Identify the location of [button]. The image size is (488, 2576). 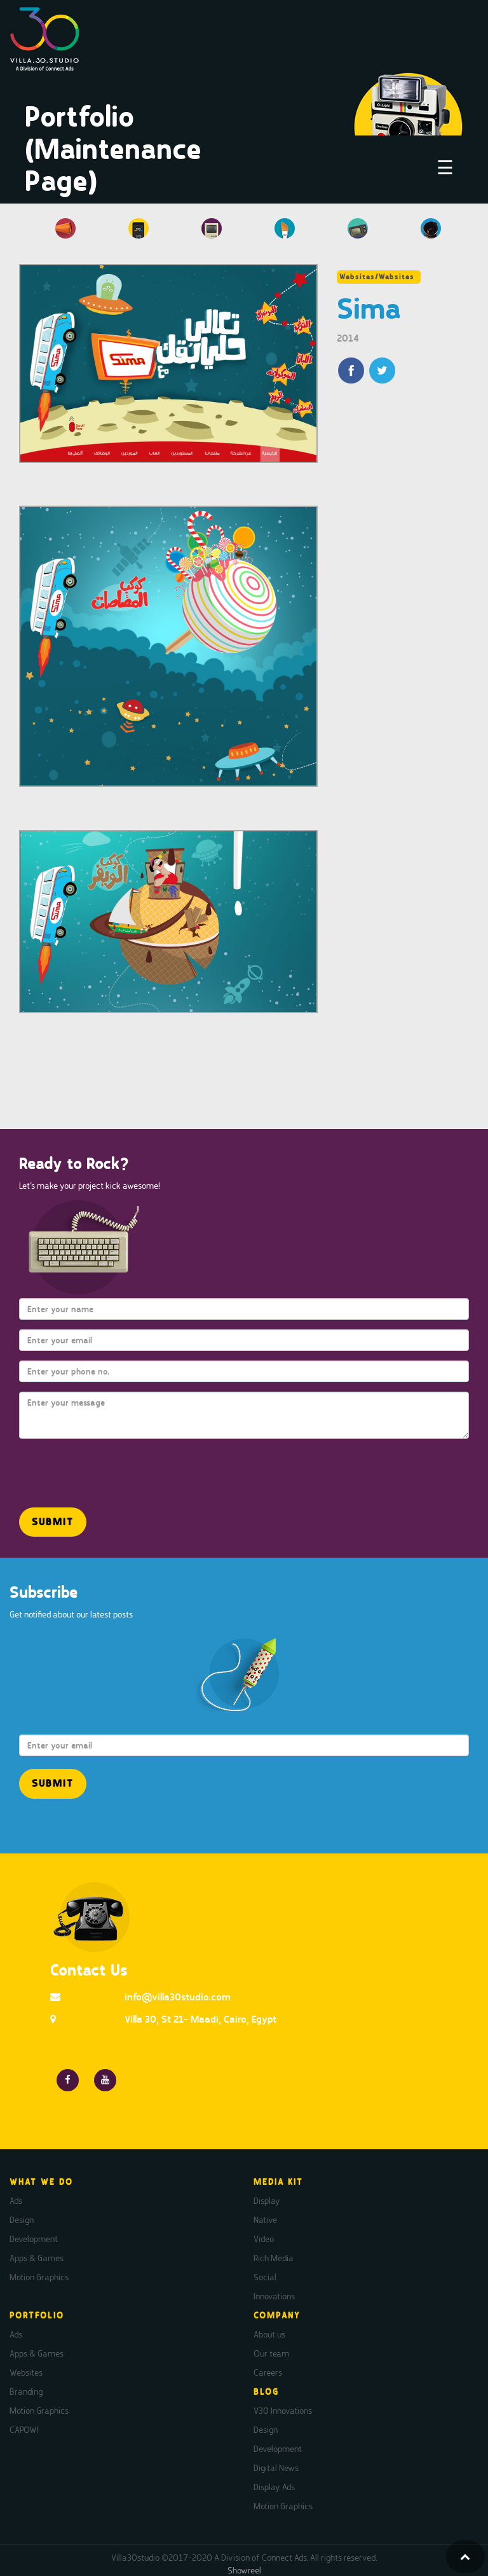
(52, 1522).